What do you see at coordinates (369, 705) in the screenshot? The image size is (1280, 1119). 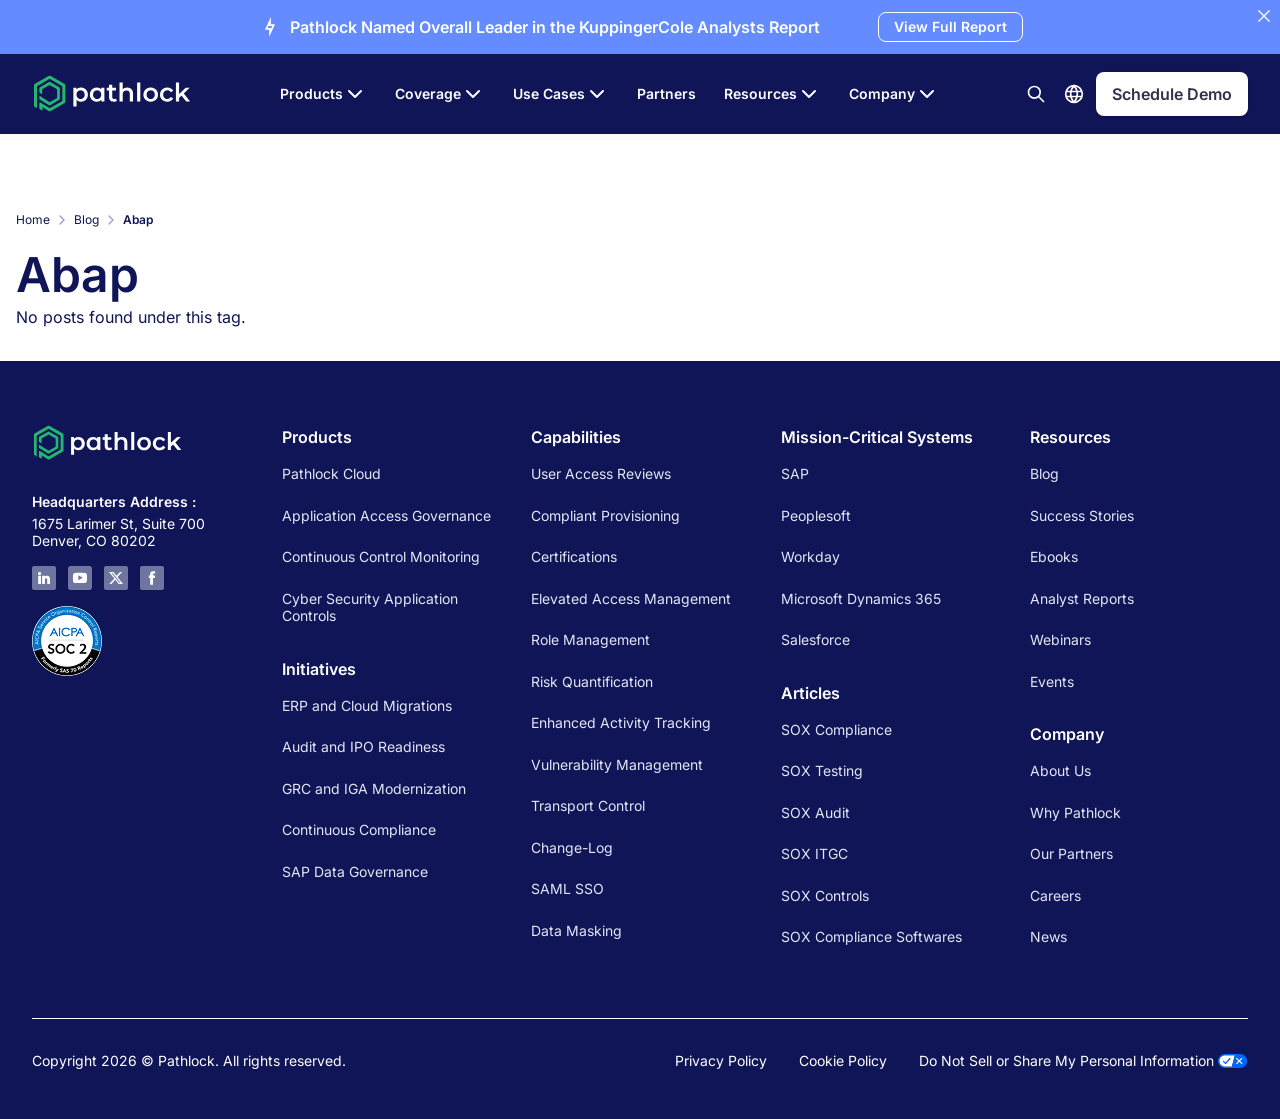 I see `ERP and Cloud Migrations` at bounding box center [369, 705].